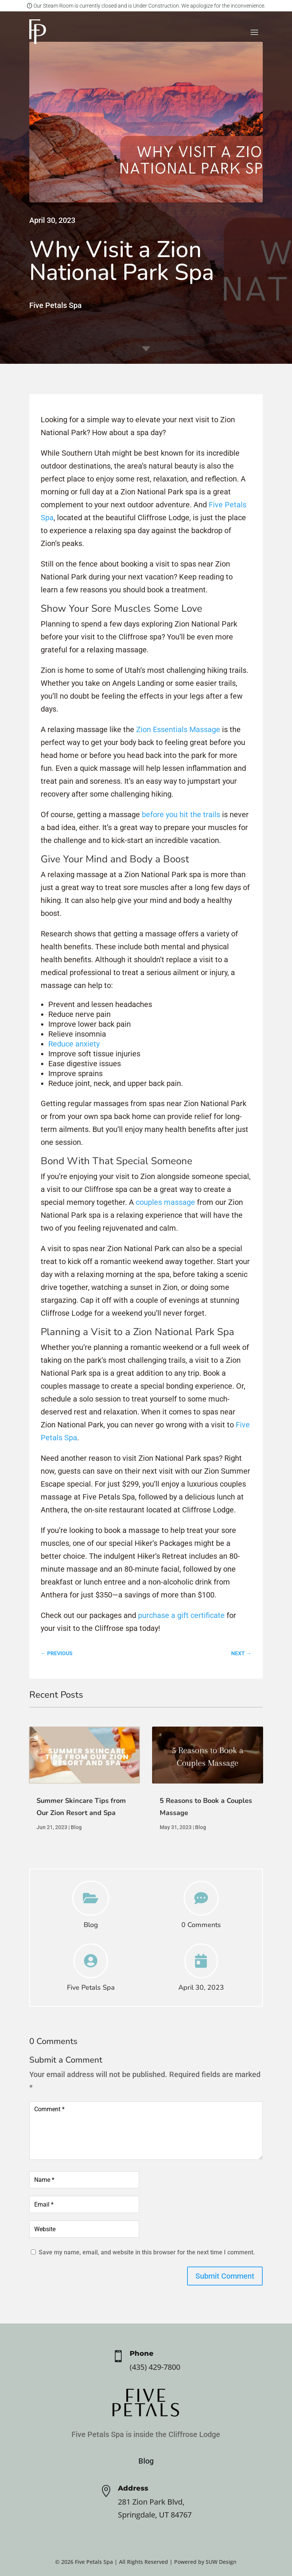 The image size is (292, 2576). Describe the element at coordinates (76, 1827) in the screenshot. I see `Blog` at that location.